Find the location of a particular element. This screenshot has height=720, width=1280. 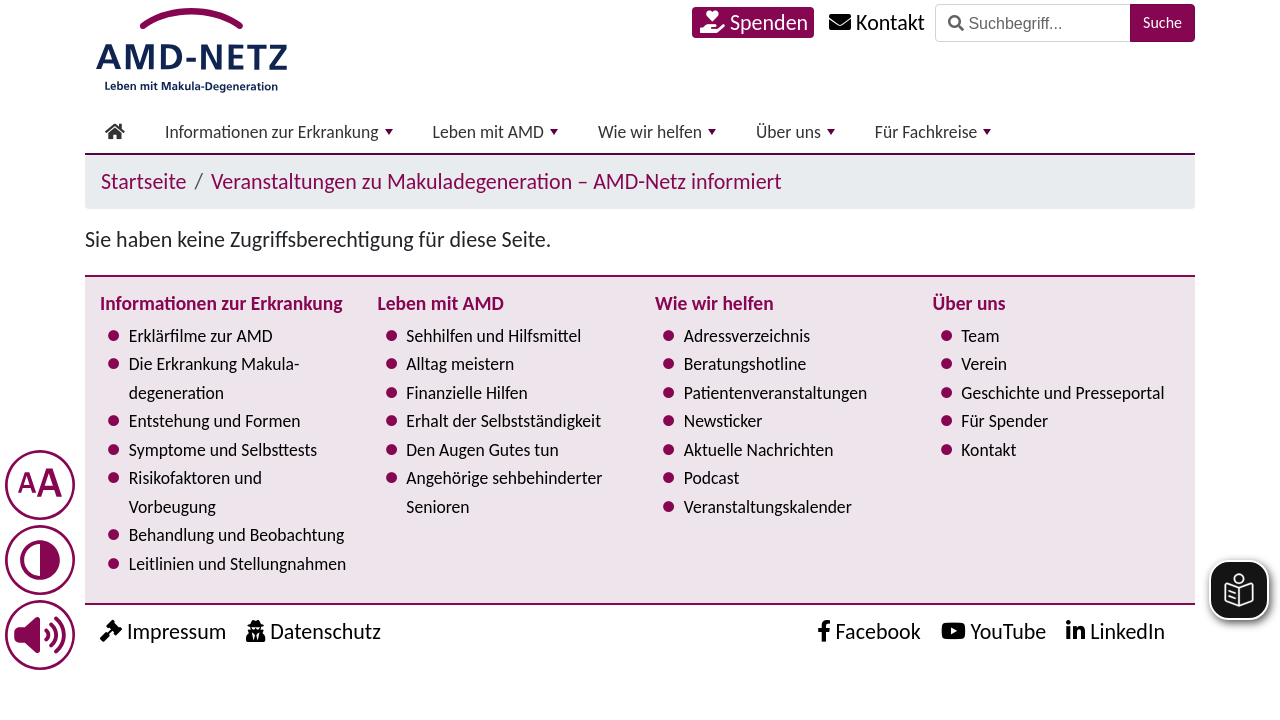

Verein is located at coordinates (984, 364).